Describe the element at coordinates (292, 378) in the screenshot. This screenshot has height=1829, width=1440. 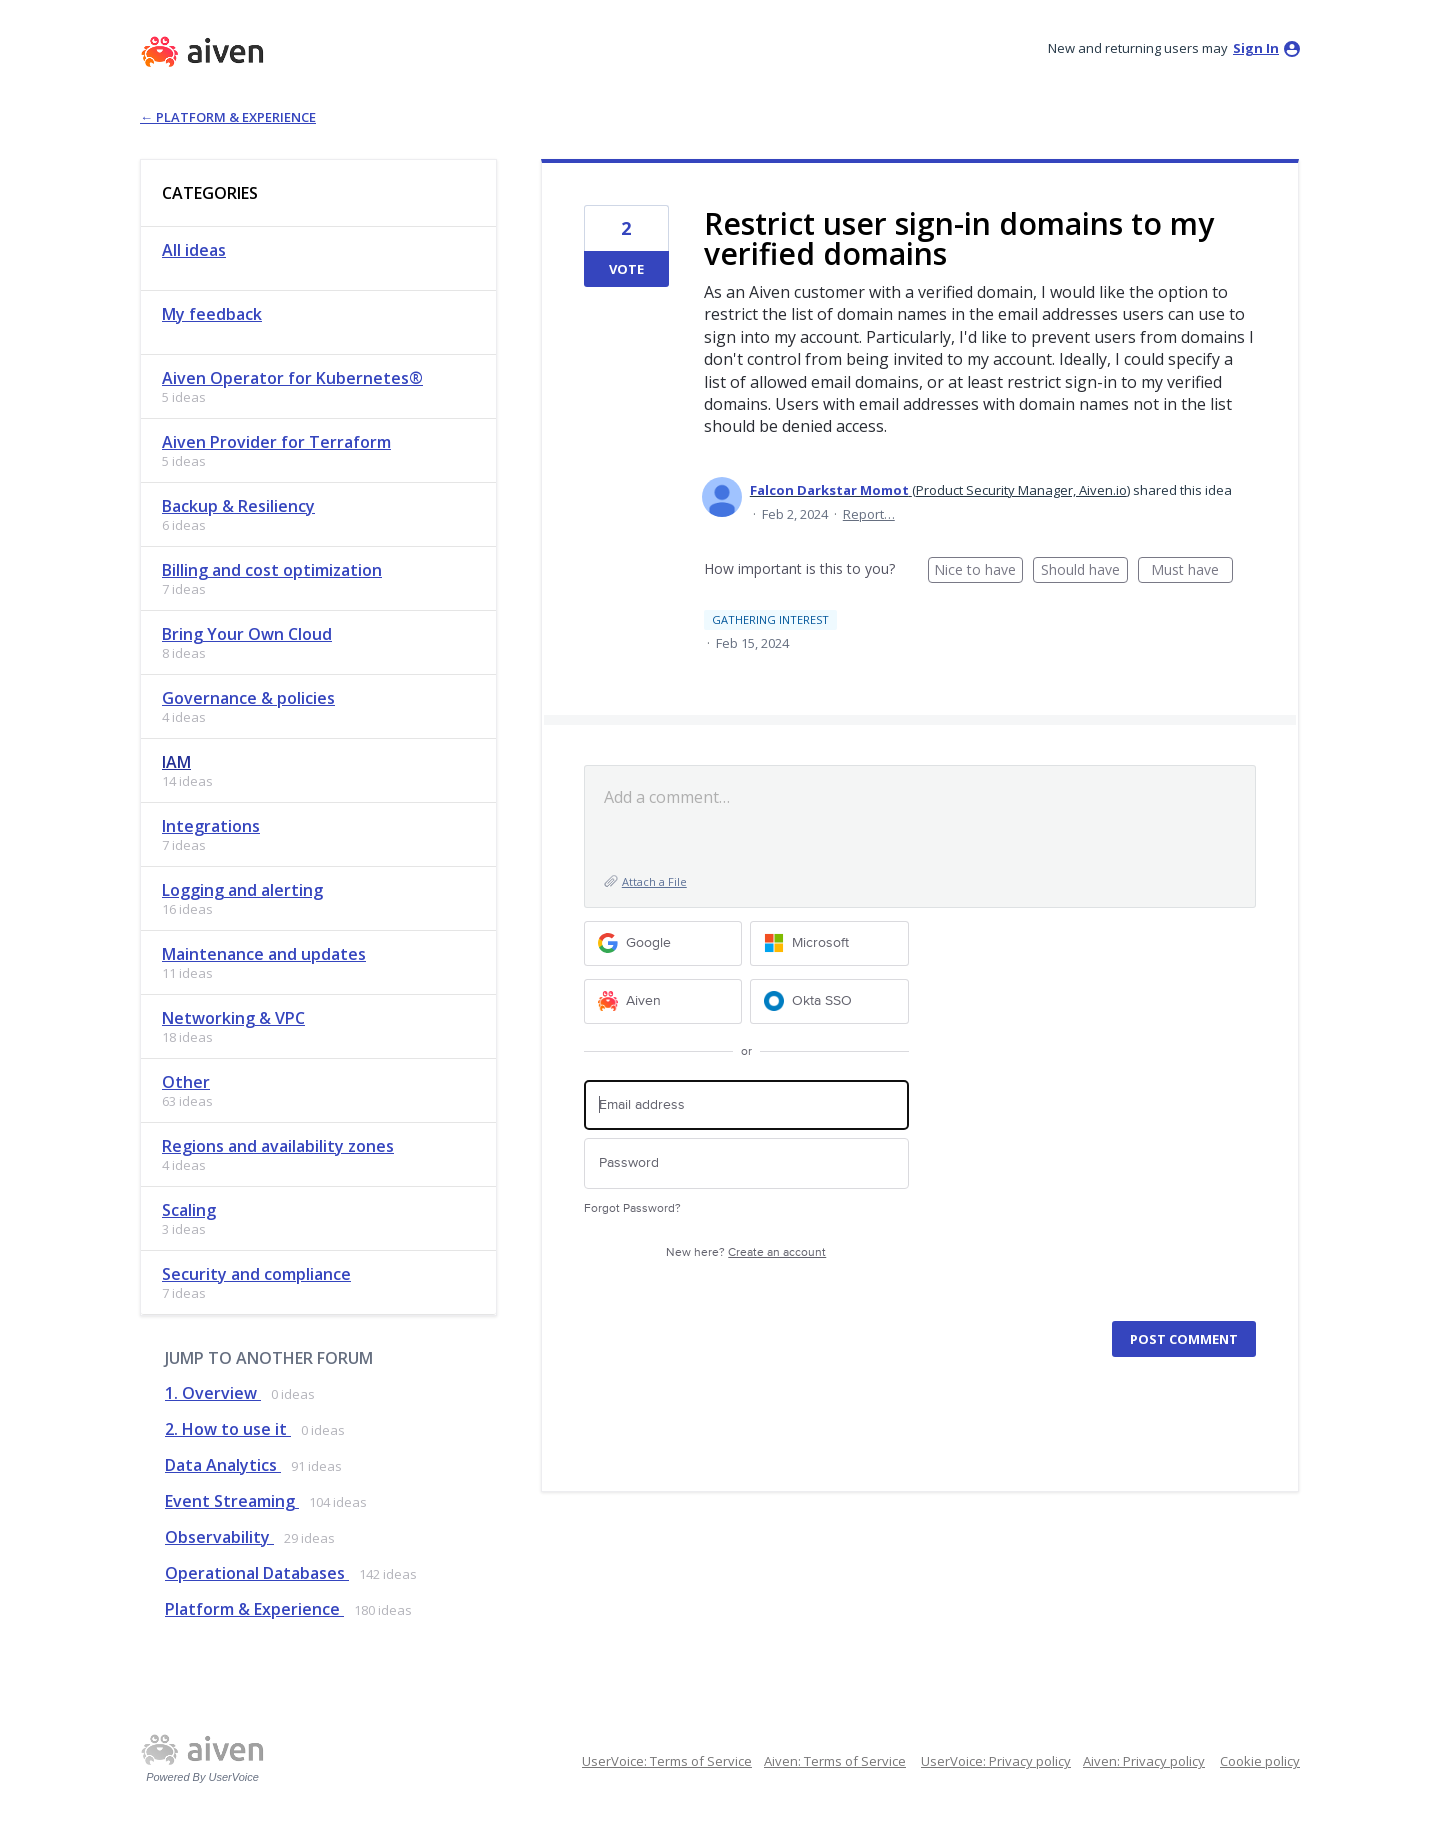
I see `Aiven Operator for Kubernetes®` at that location.